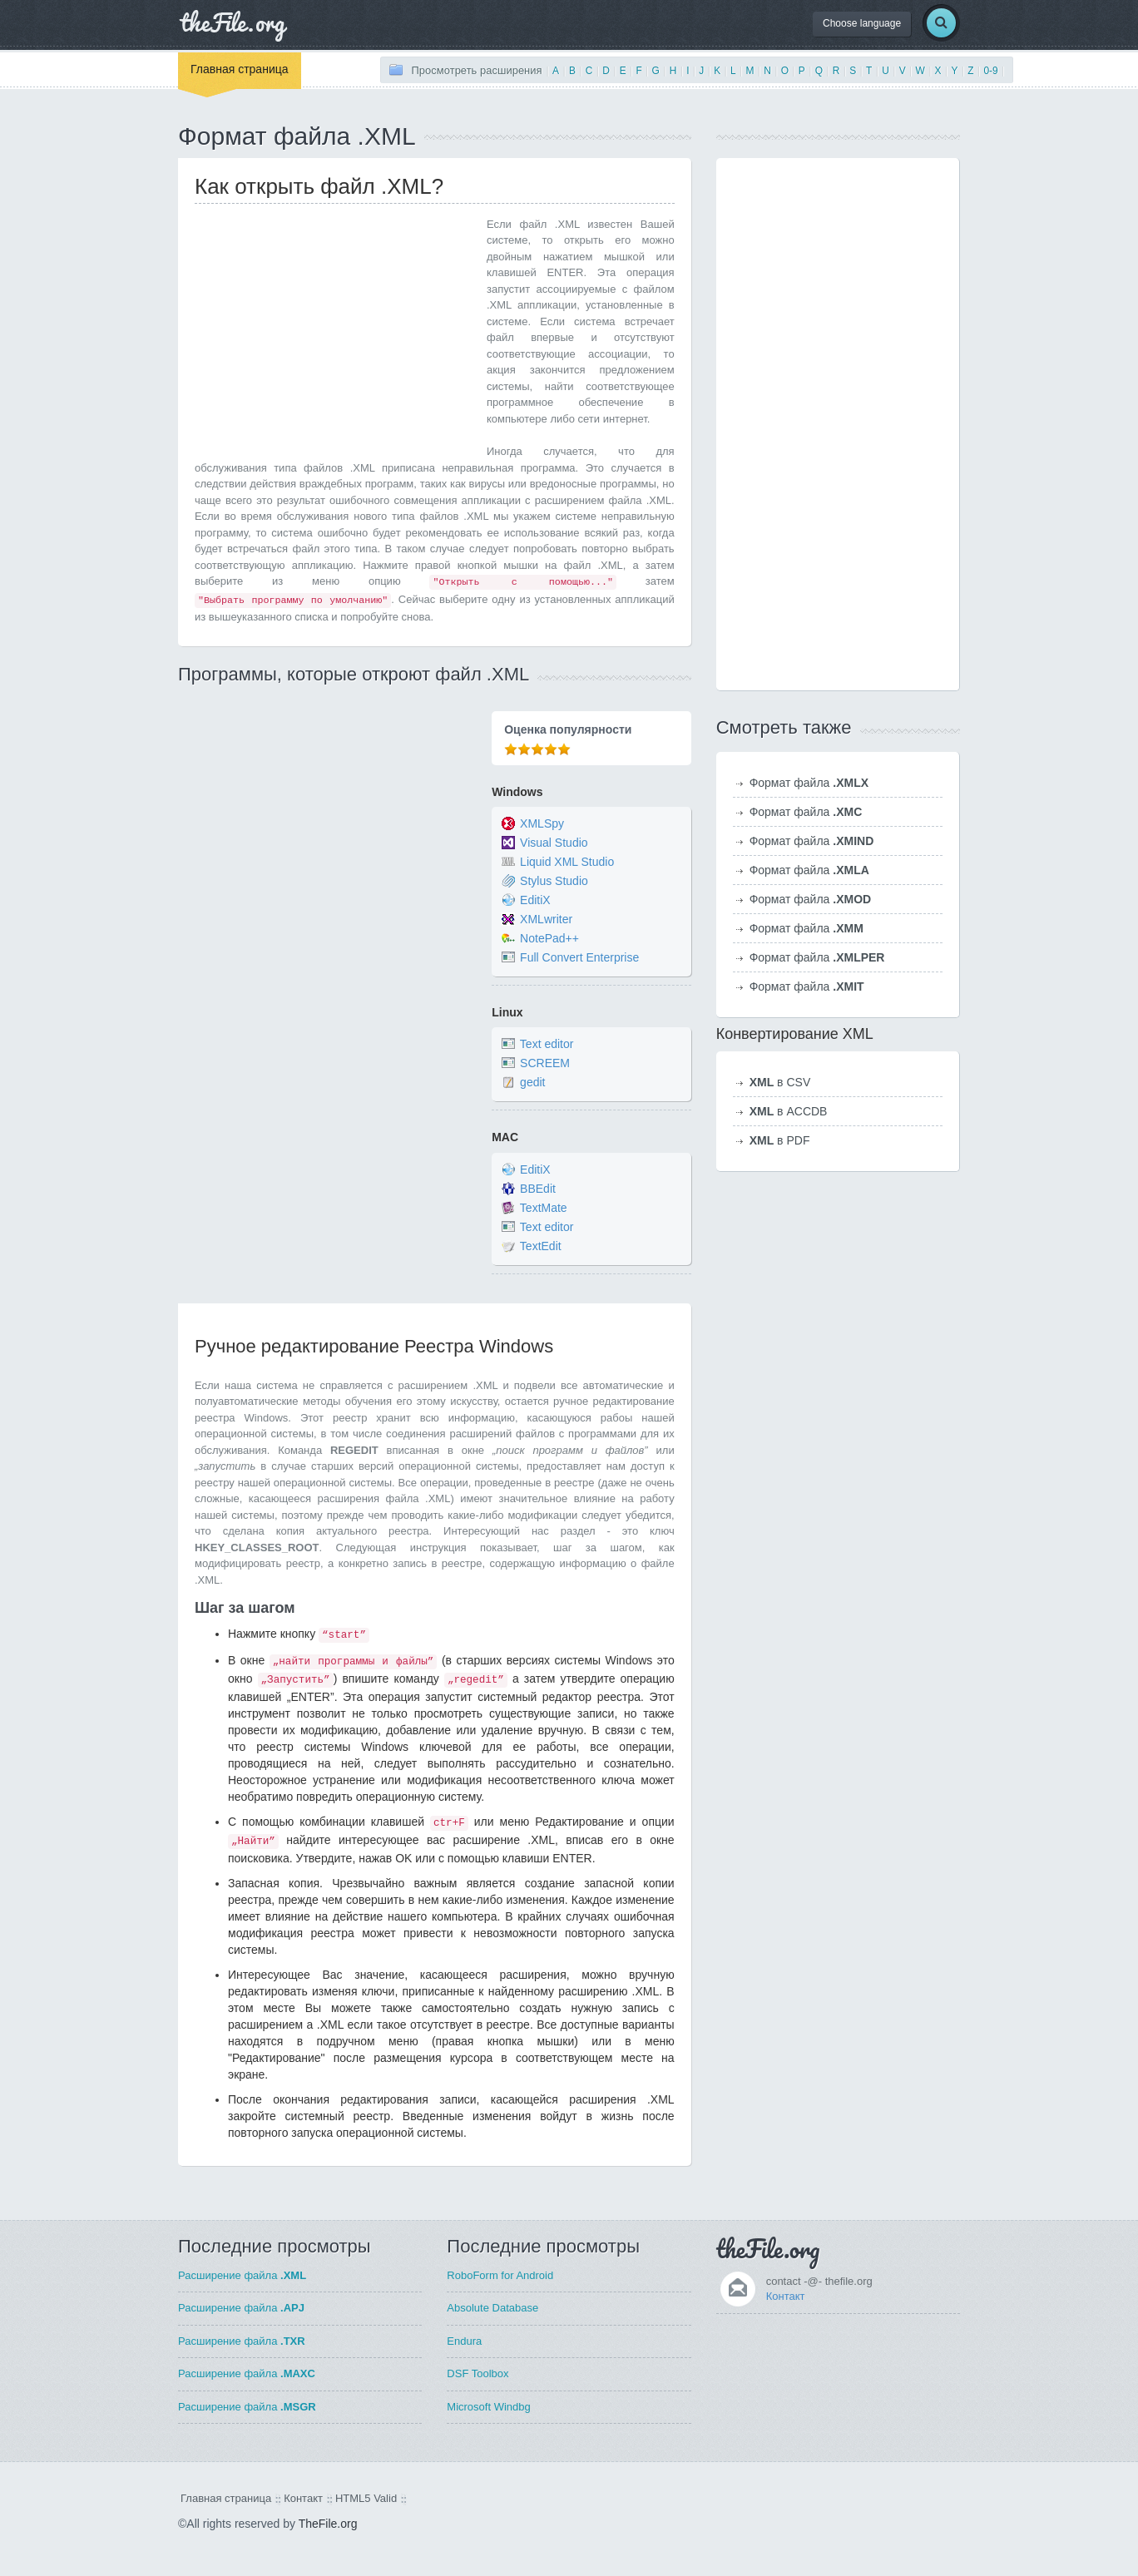 The height and width of the screenshot is (2576, 1138). Describe the element at coordinates (554, 881) in the screenshot. I see `Stylus Studio` at that location.